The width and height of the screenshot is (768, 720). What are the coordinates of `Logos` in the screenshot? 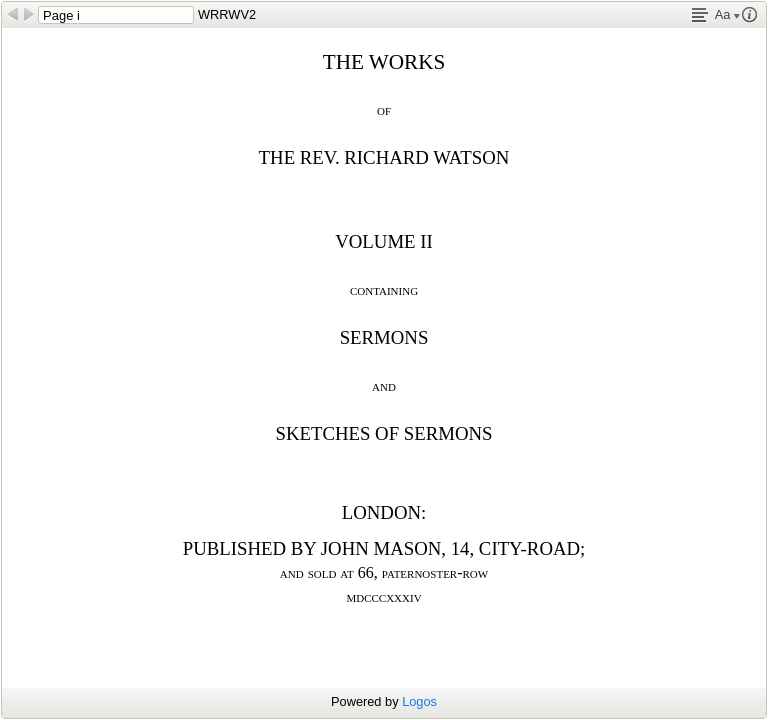 It's located at (419, 701).